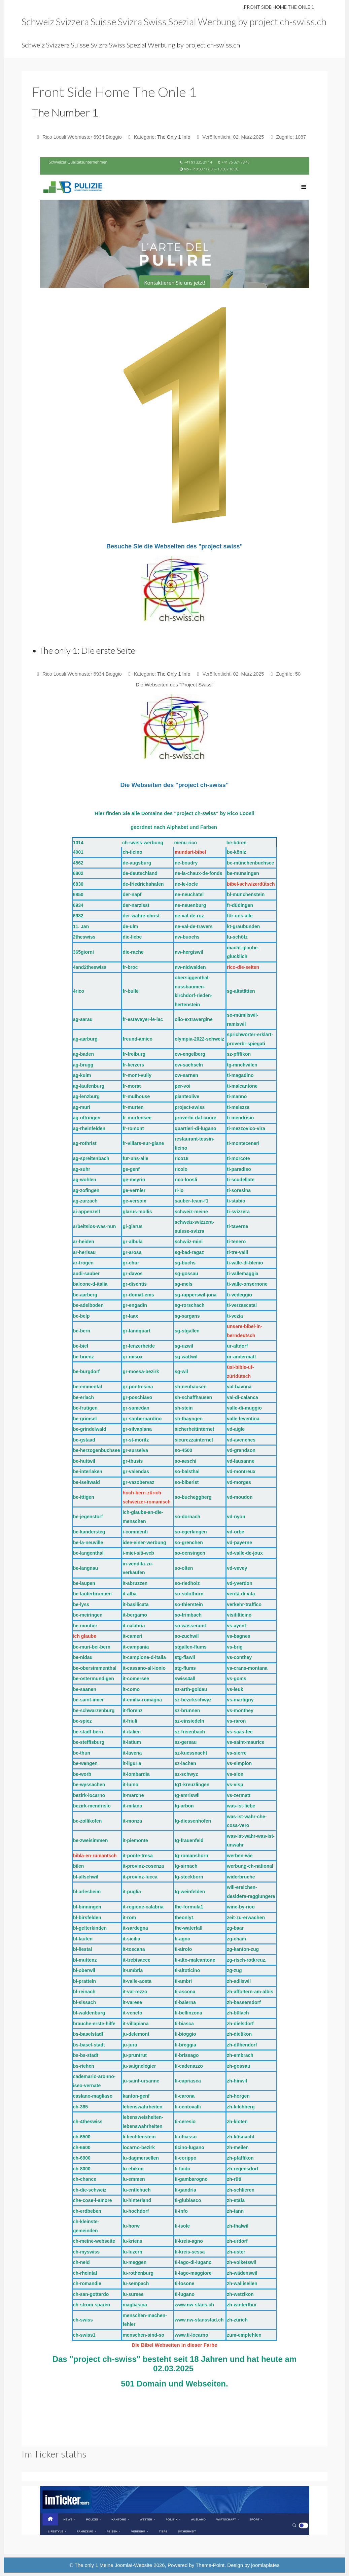  I want to click on ne-la-chaux-de-fonds, so click(198, 873).